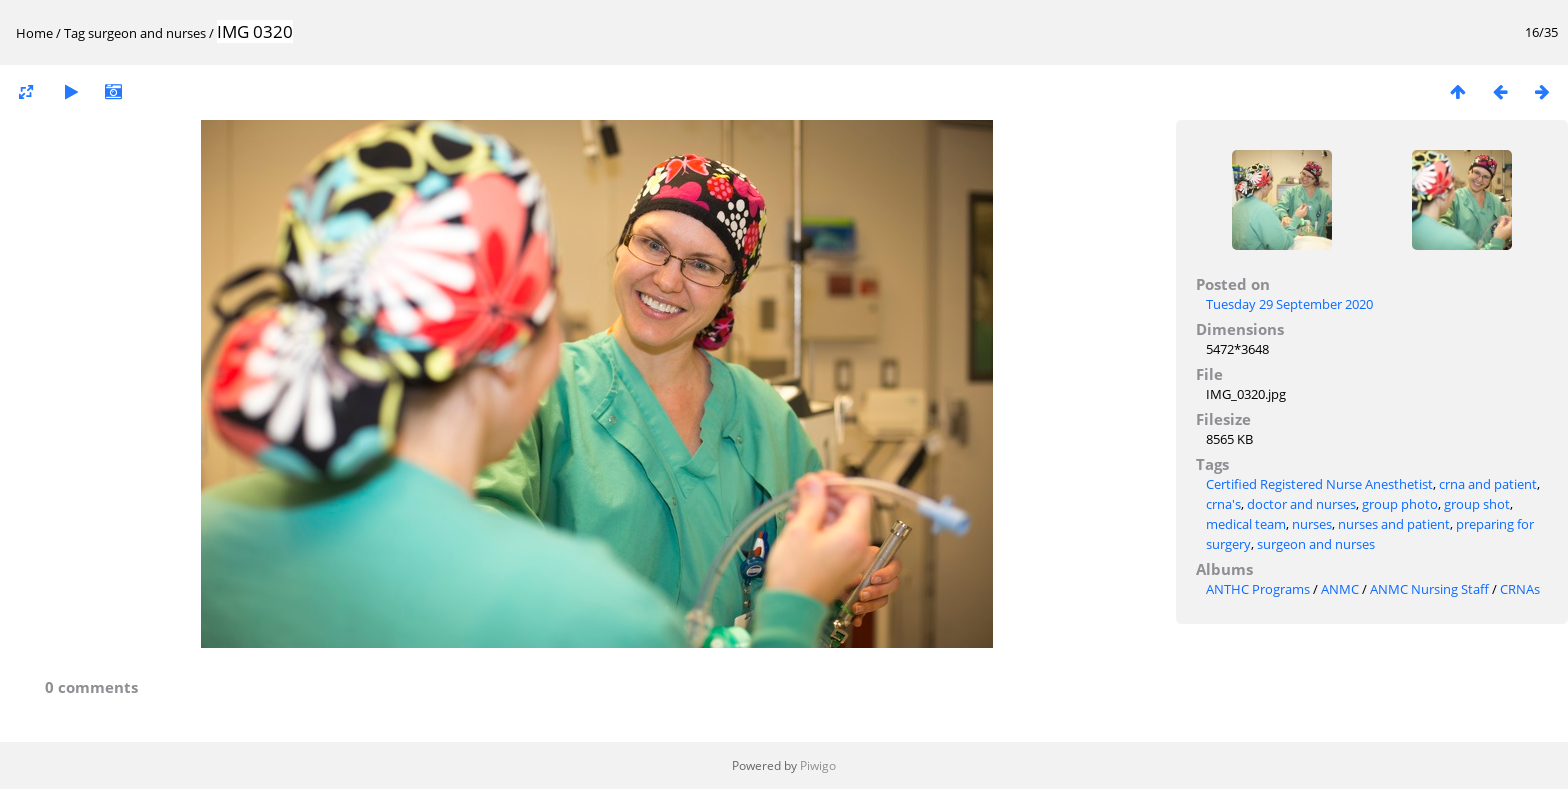 This screenshot has height=789, width=1568. Describe the element at coordinates (1340, 589) in the screenshot. I see `ANMC` at that location.